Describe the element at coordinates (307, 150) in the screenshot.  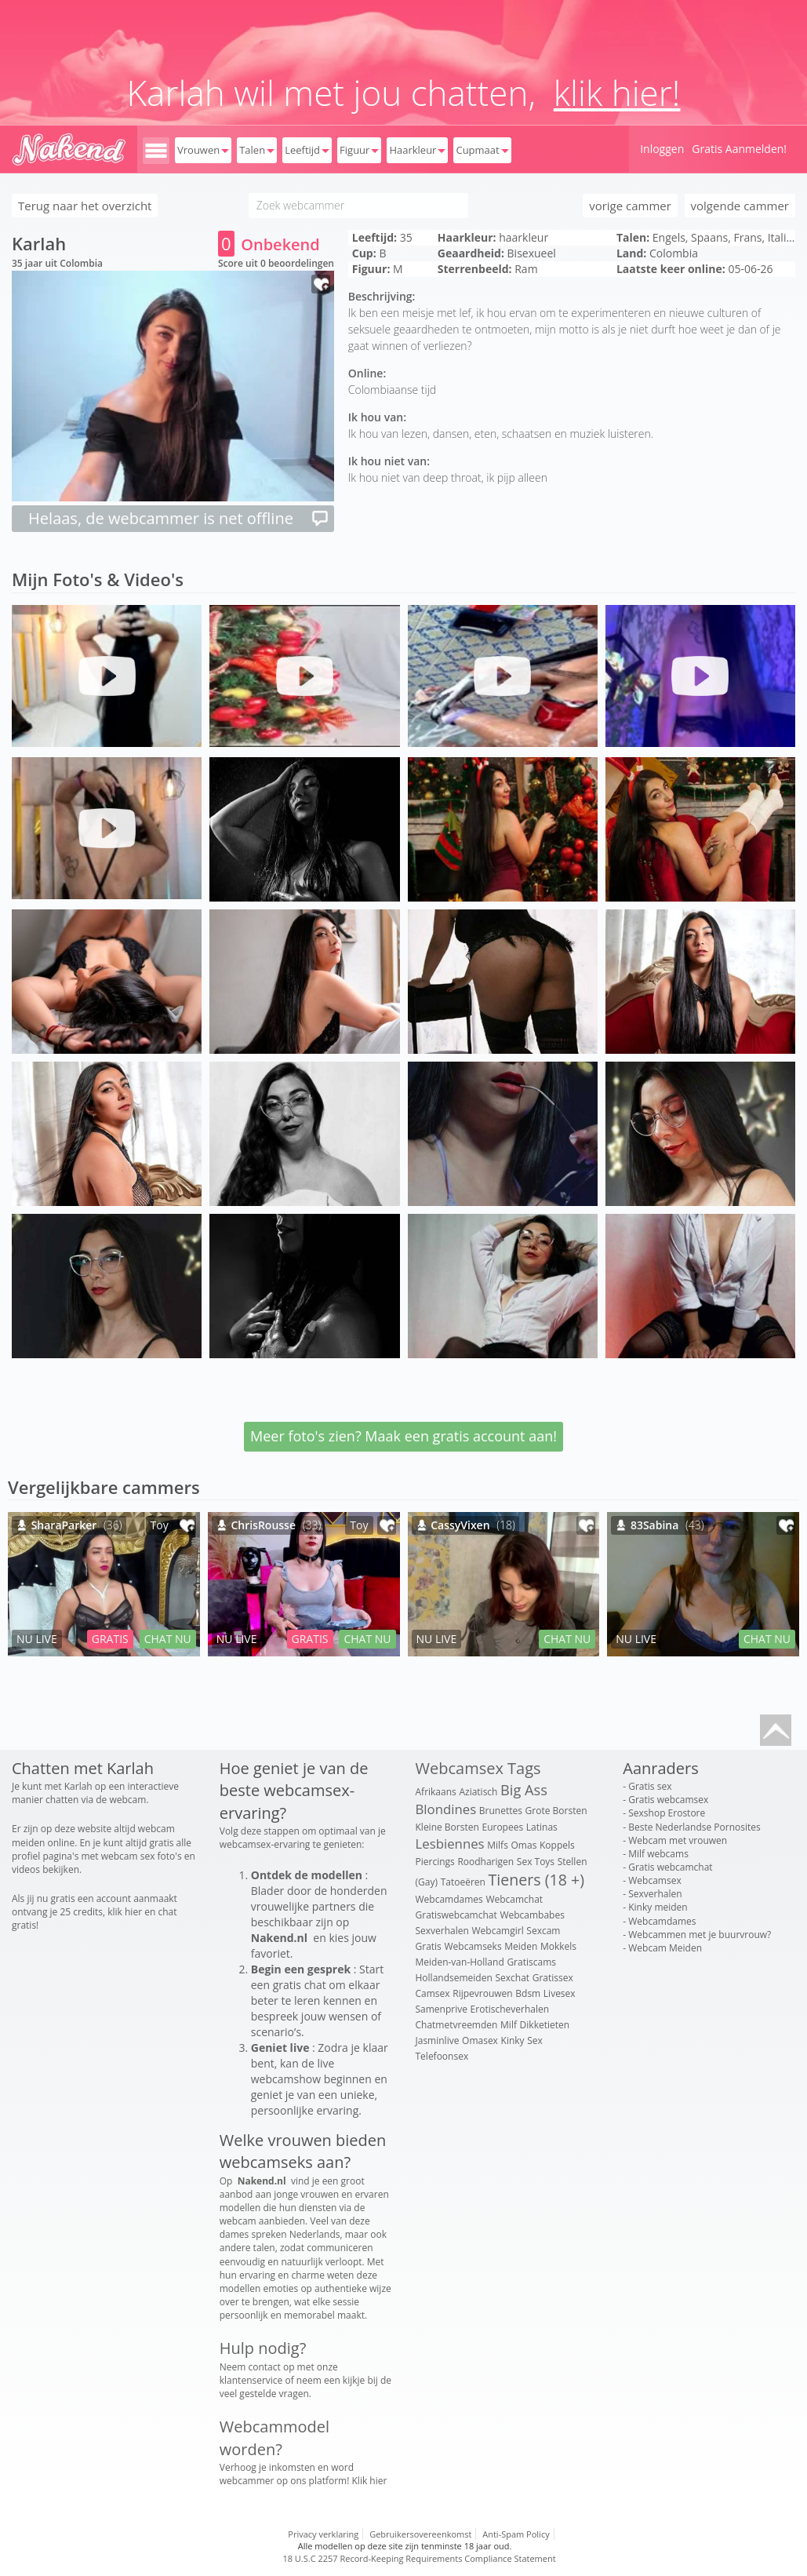
I see `Leeftijd` at that location.